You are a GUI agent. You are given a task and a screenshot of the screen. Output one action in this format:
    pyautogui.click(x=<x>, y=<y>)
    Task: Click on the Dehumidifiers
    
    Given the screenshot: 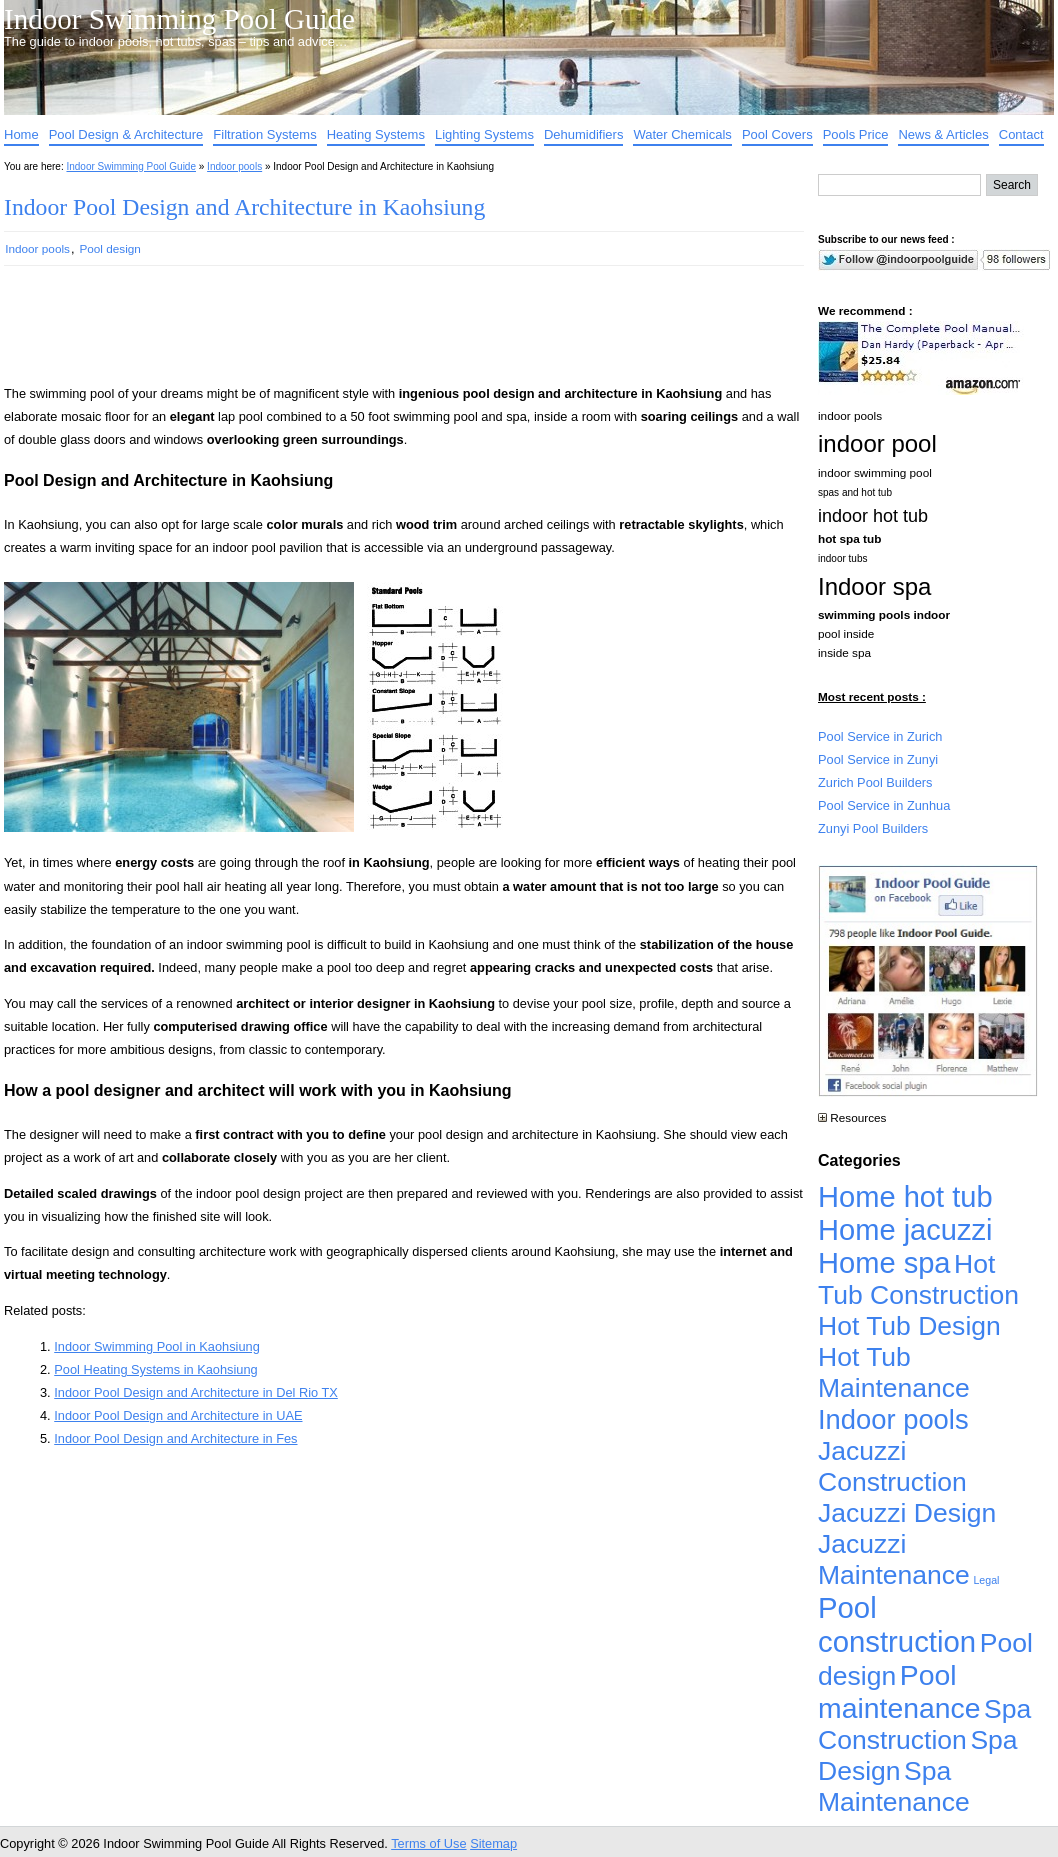 What is the action you would take?
    pyautogui.click(x=583, y=134)
    